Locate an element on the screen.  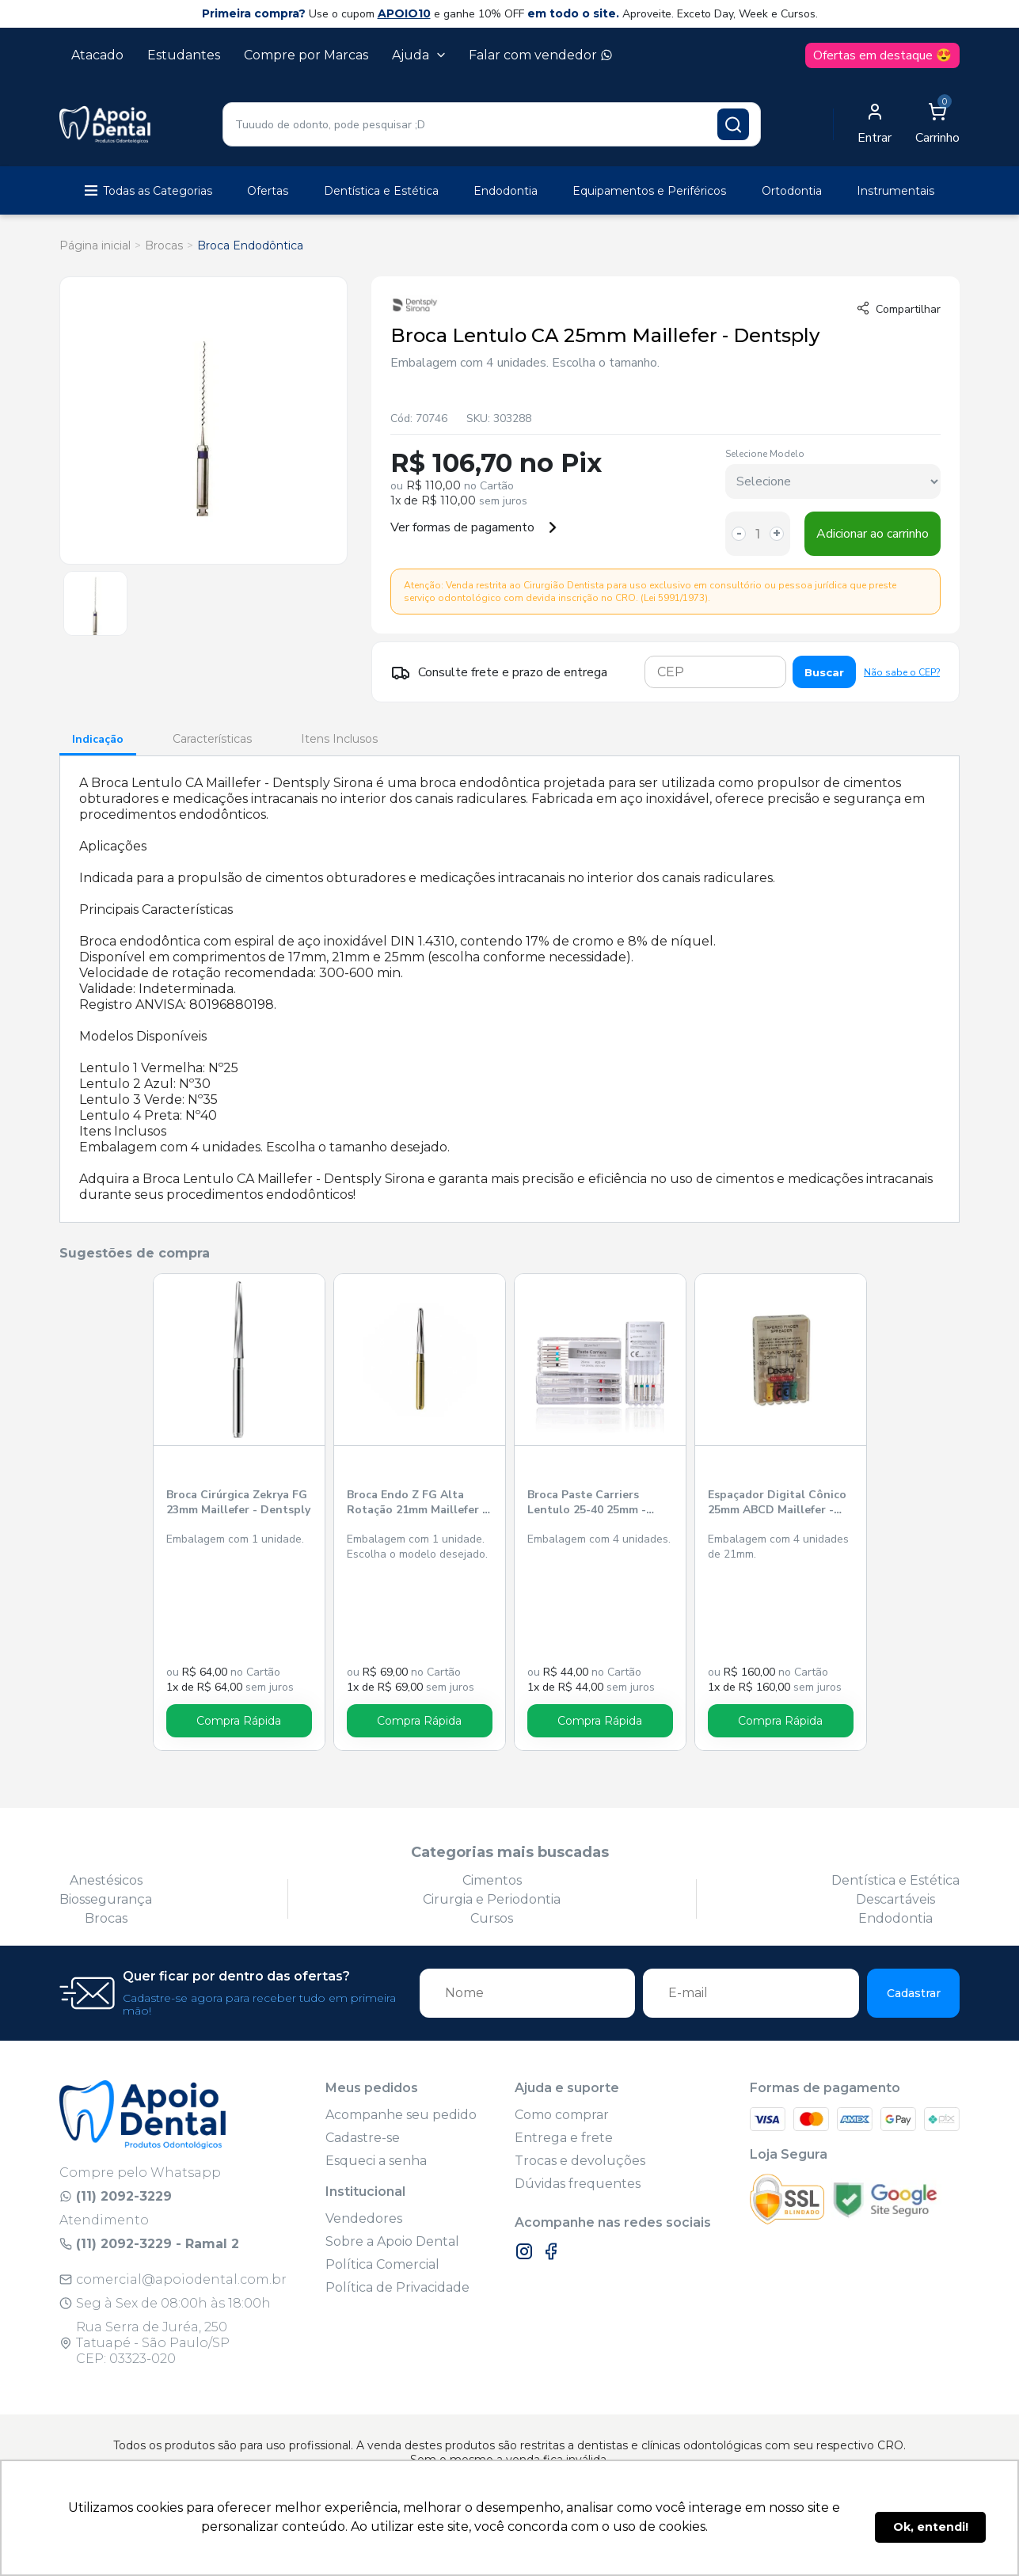
Política de Privacidade is located at coordinates (397, 2287).